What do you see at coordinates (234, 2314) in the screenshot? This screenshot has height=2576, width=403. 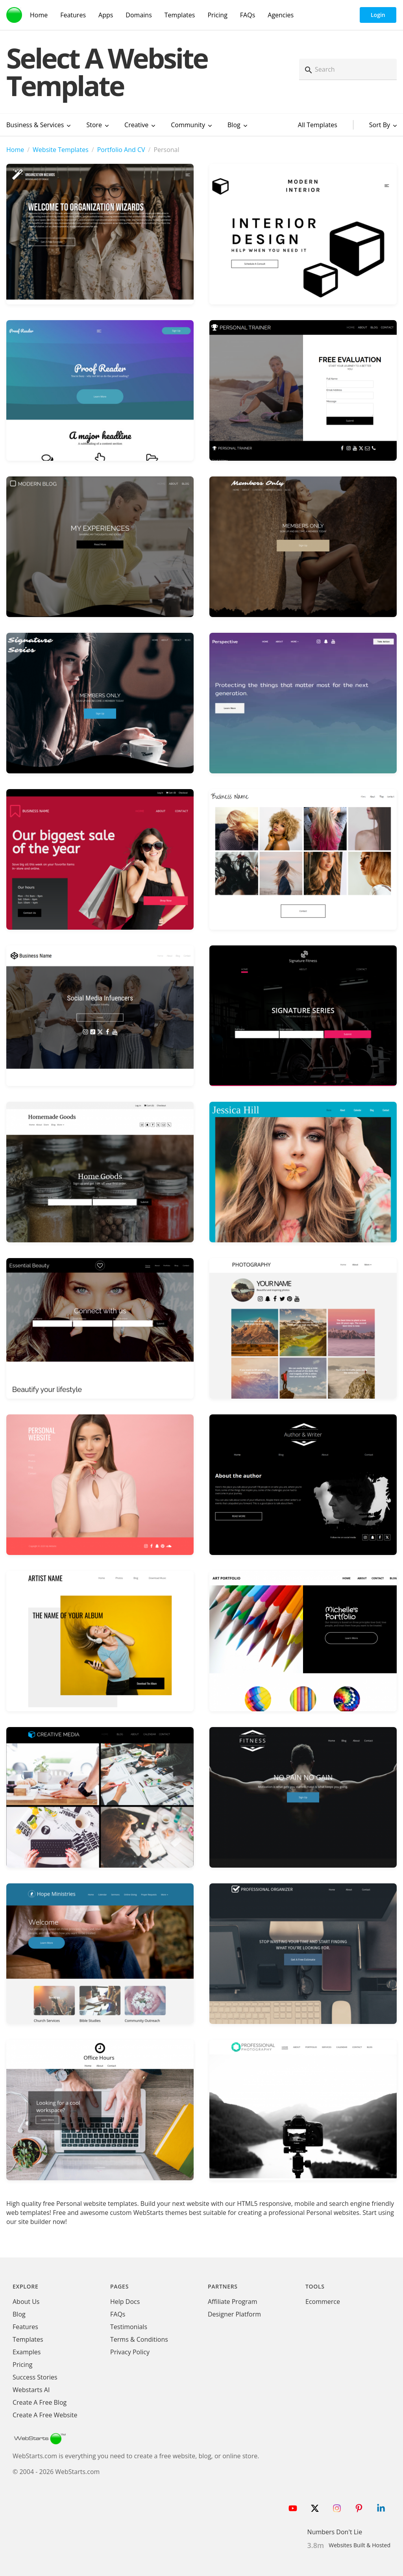 I see `Designer Platform` at bounding box center [234, 2314].